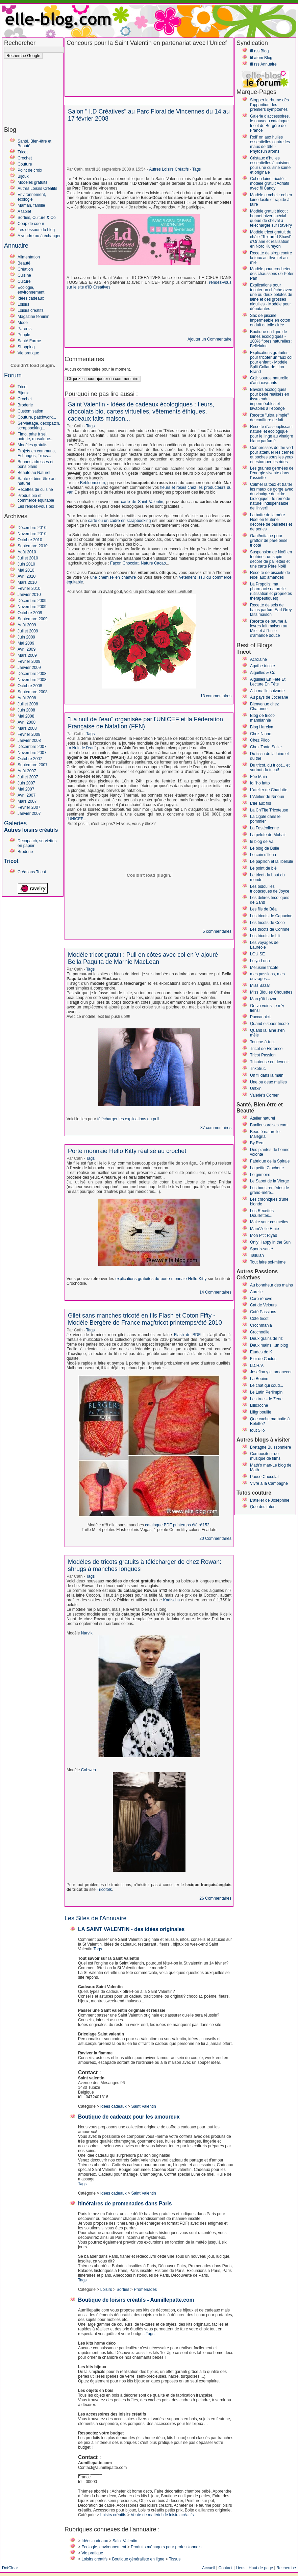 This screenshot has width=298, height=2576. What do you see at coordinates (264, 1228) in the screenshot?
I see `Mam'Zelle Emie` at bounding box center [264, 1228].